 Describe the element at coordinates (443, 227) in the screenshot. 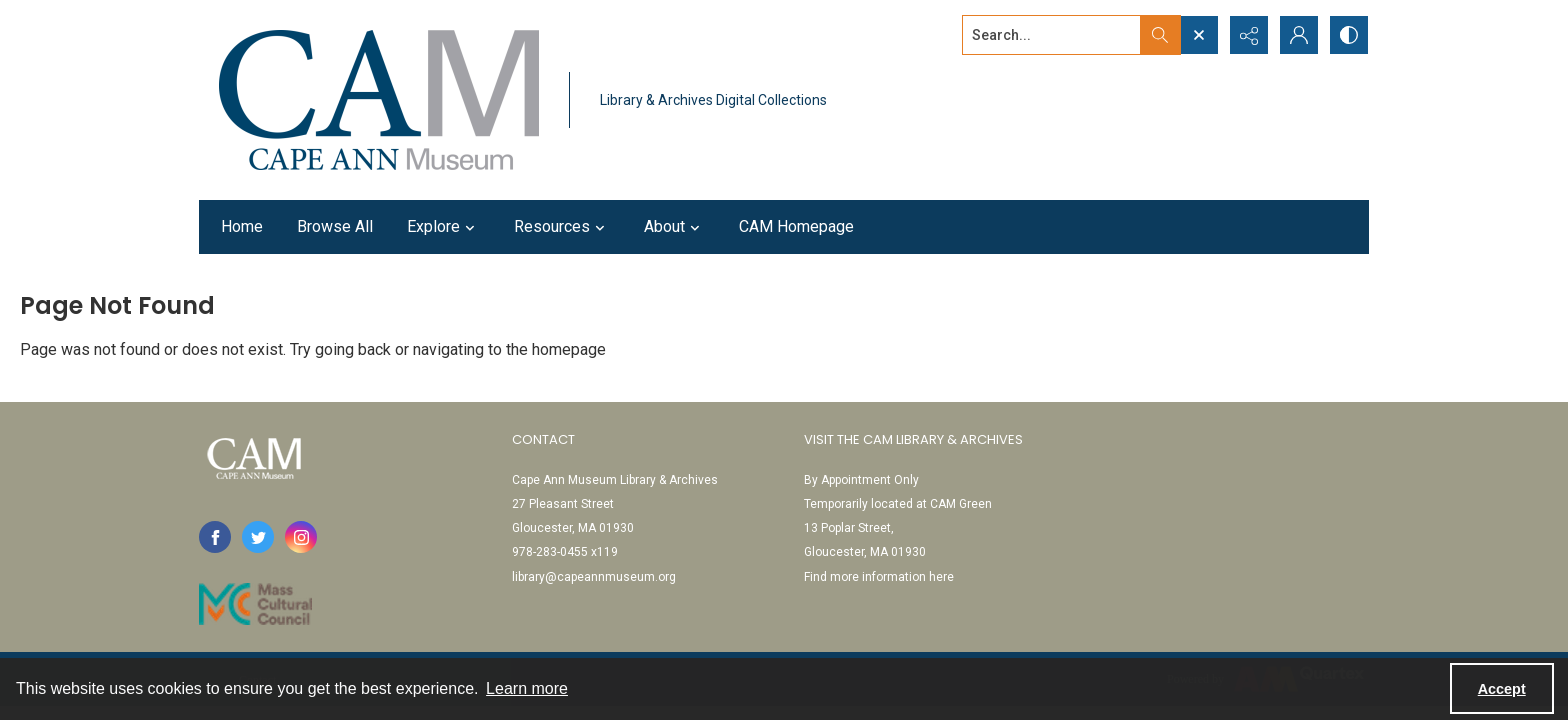

I see `Explore [button]` at that location.